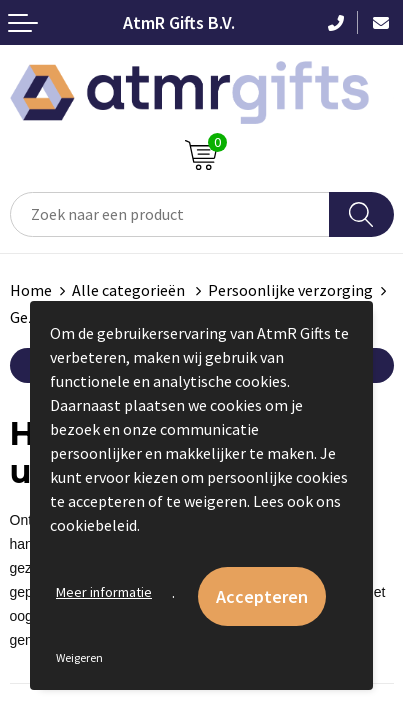  Describe the element at coordinates (104, 592) in the screenshot. I see `Meer informatie` at that location.